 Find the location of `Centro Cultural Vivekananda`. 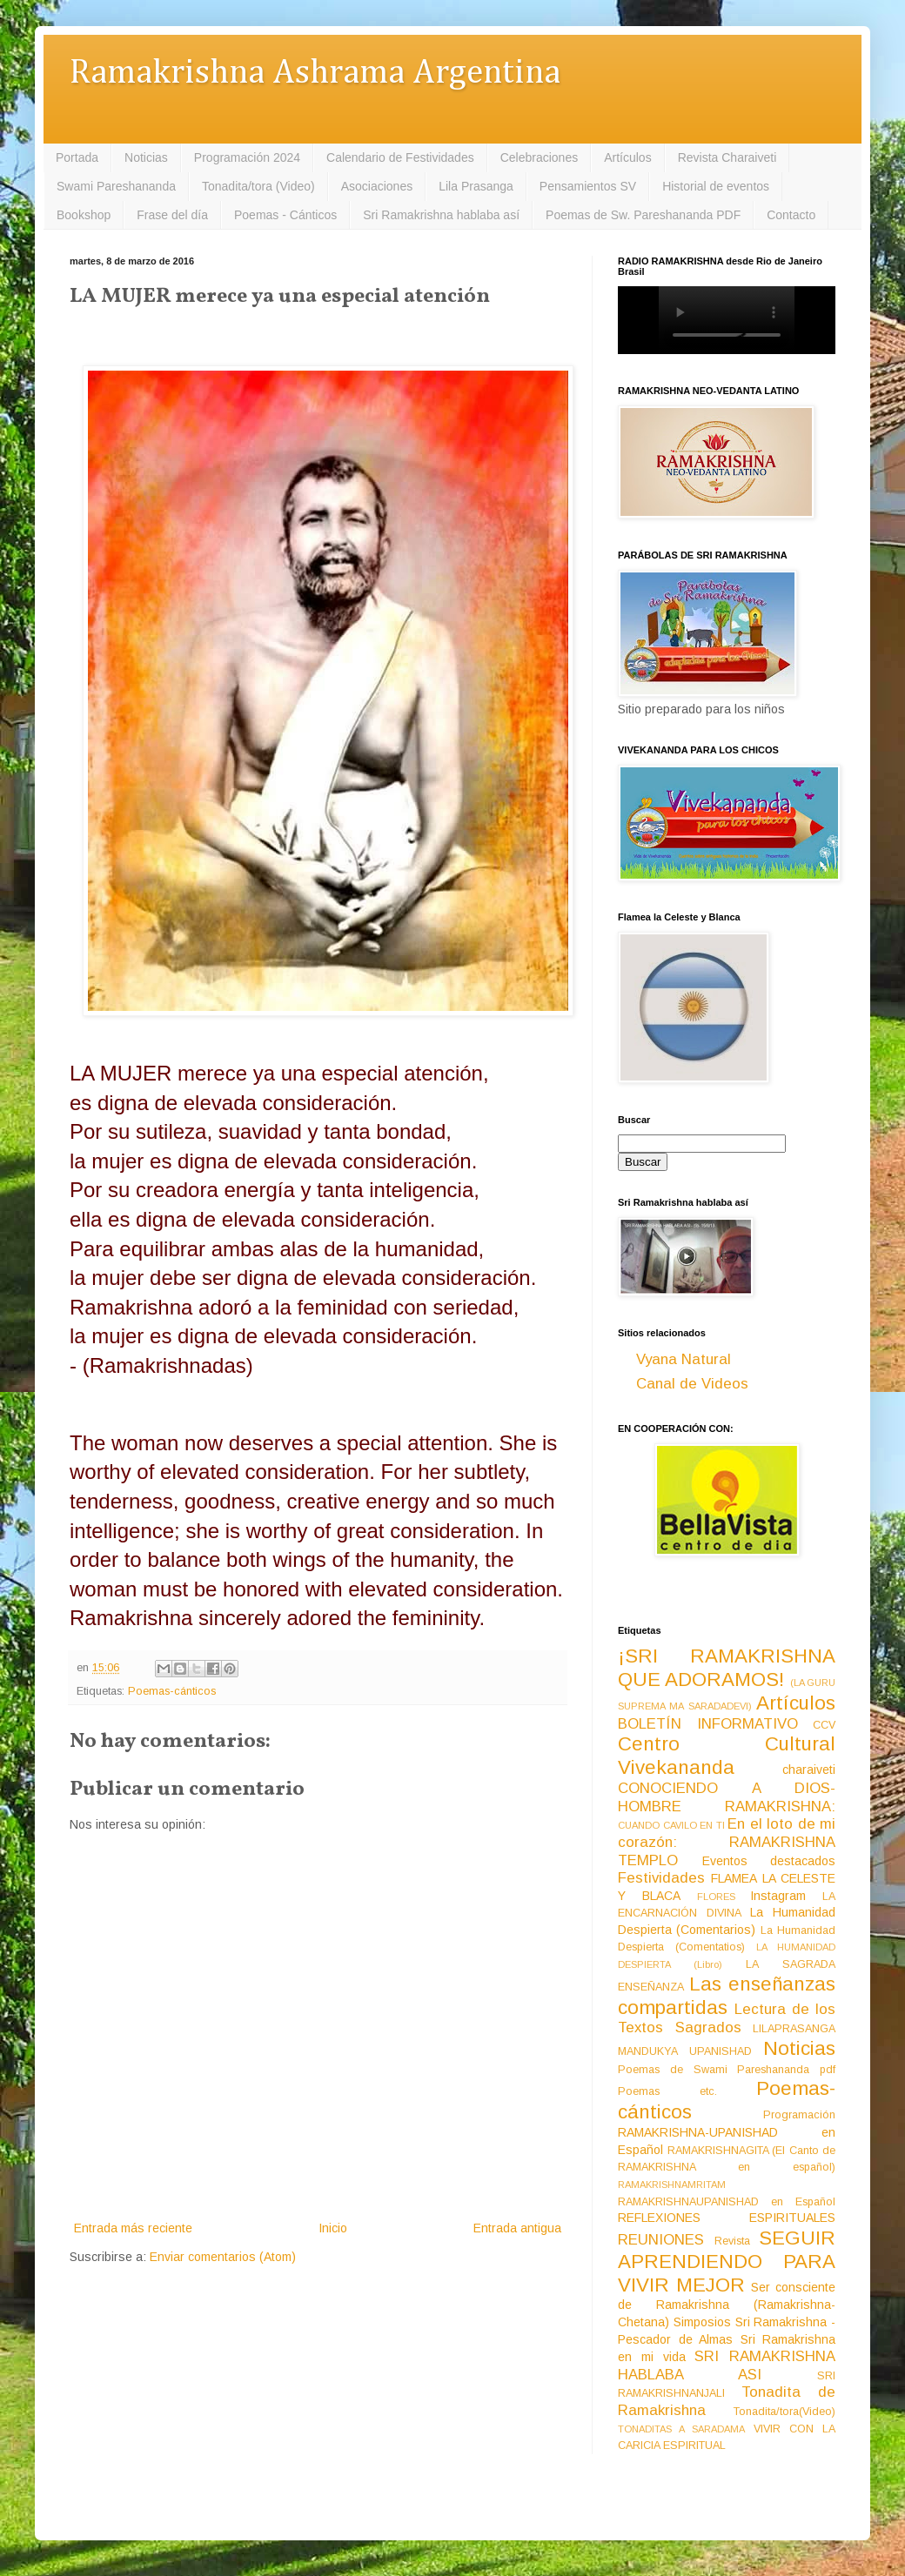

Centro Cultural Vivekananda is located at coordinates (726, 1755).